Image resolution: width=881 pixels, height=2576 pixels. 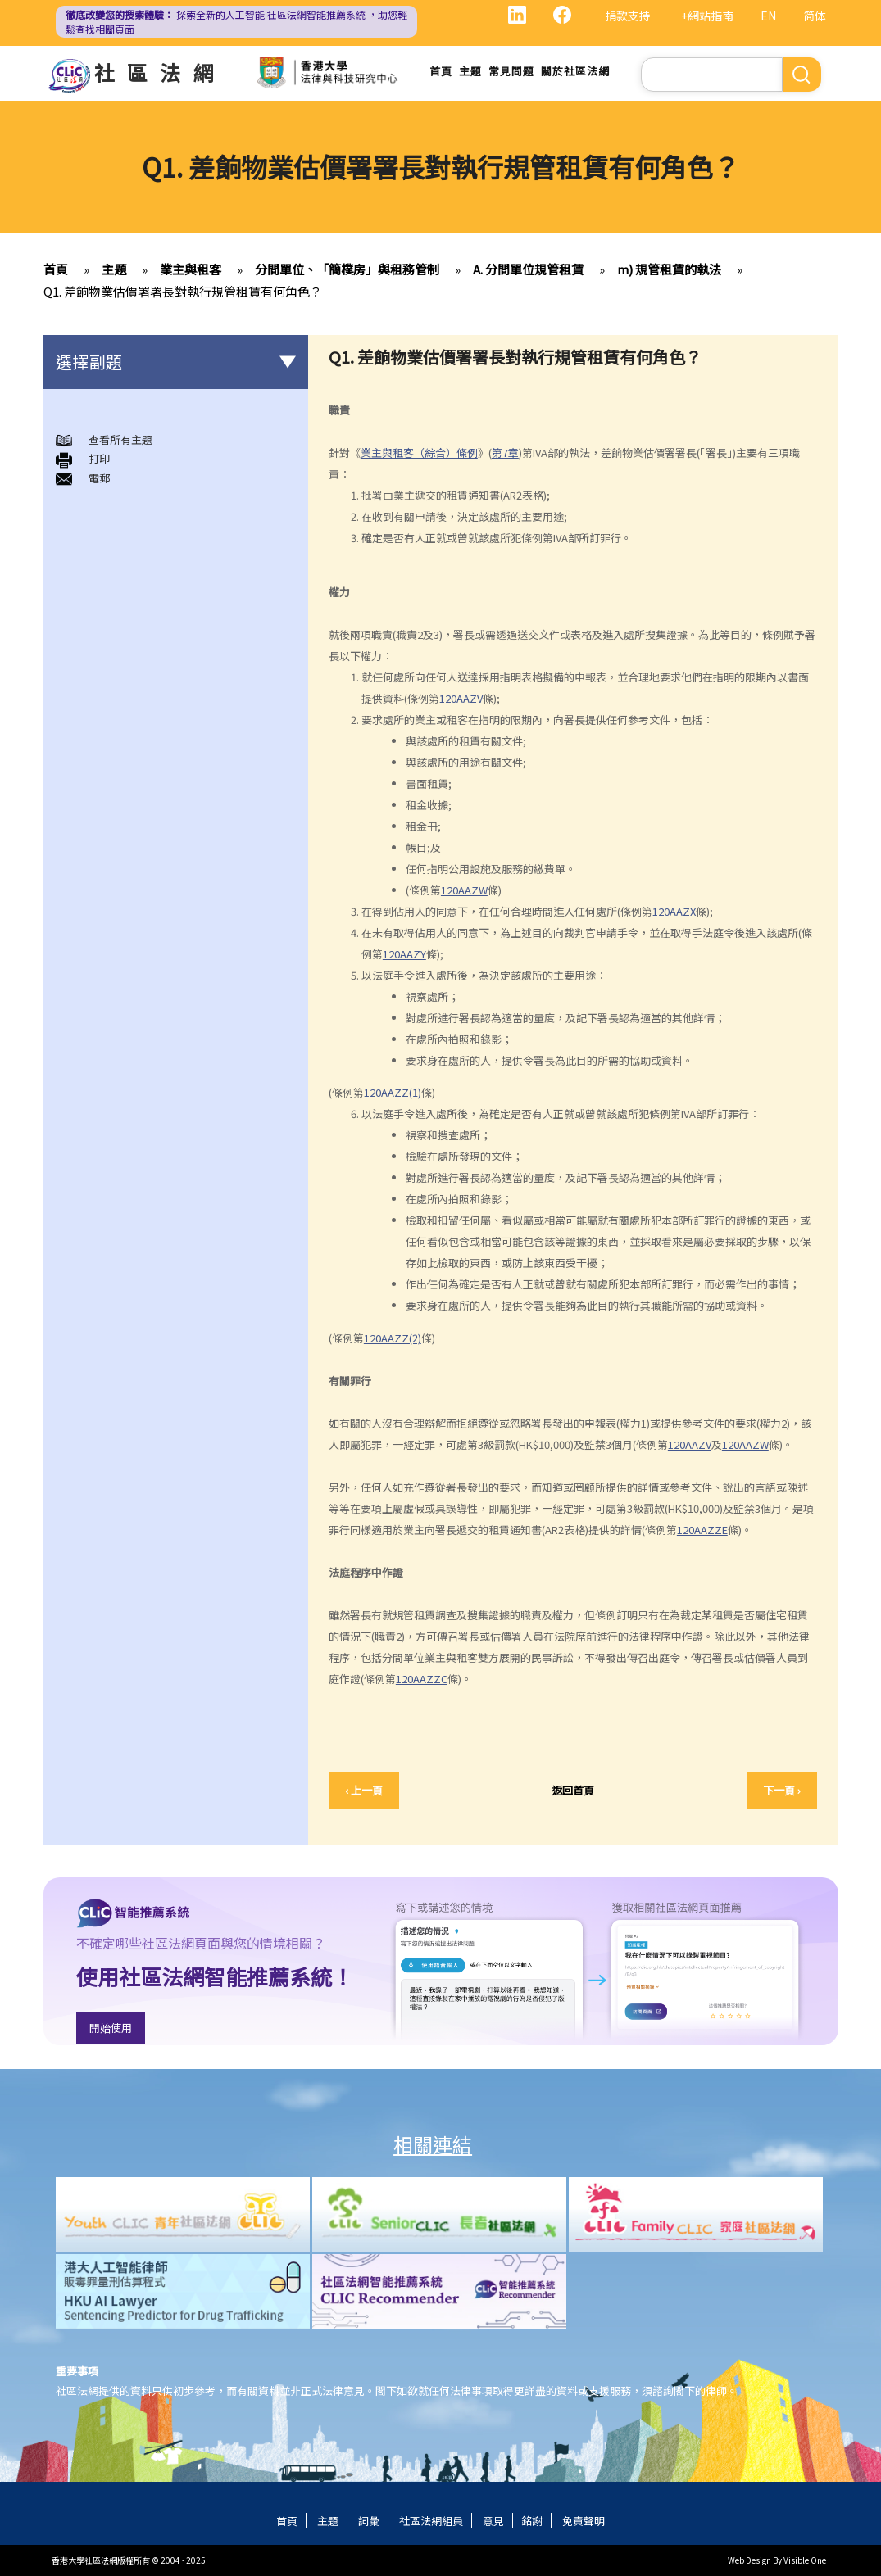 What do you see at coordinates (431, 2520) in the screenshot?
I see `社區法網組員` at bounding box center [431, 2520].